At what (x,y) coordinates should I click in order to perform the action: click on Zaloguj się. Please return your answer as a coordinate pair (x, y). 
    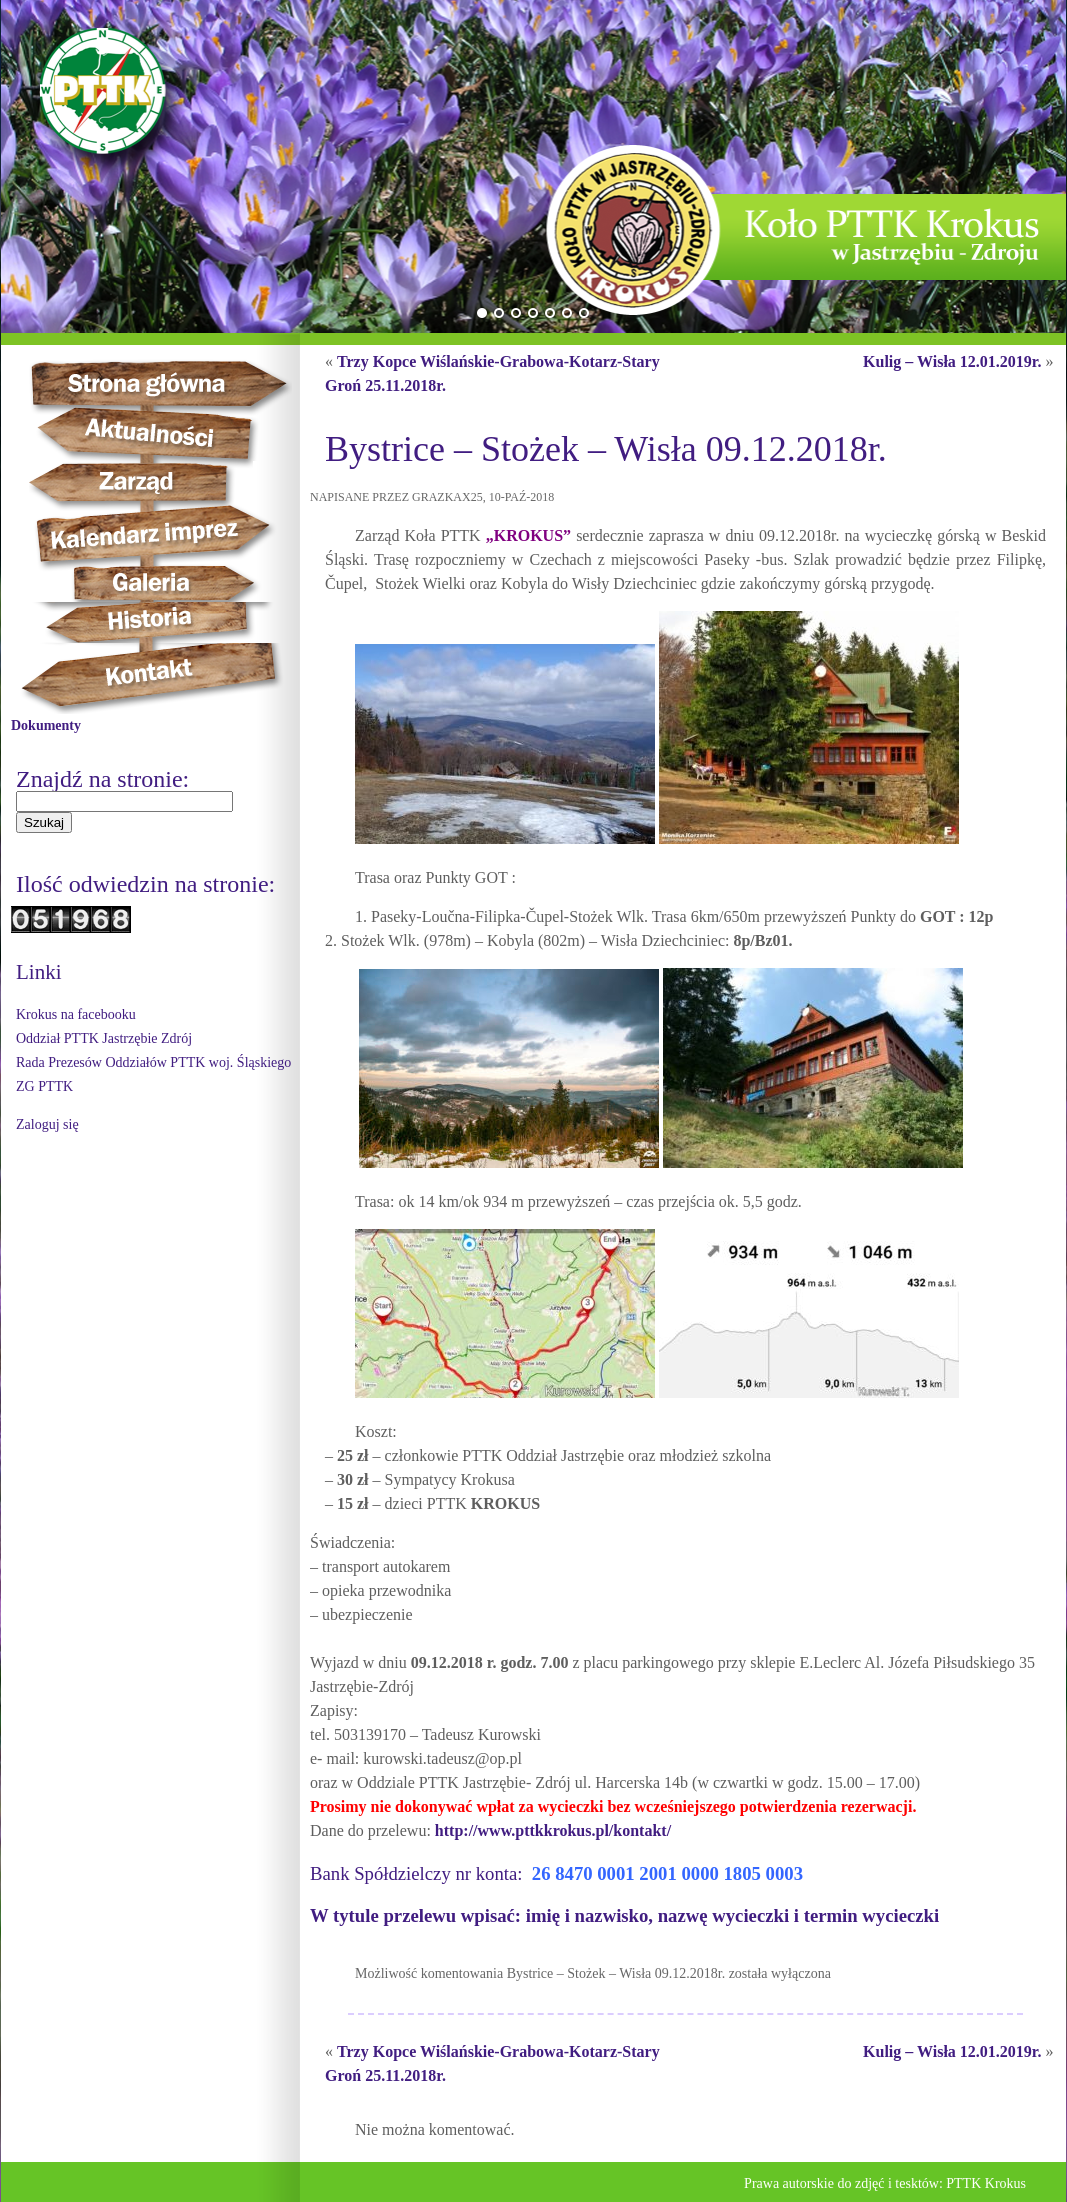
    Looking at the image, I should click on (47, 1124).